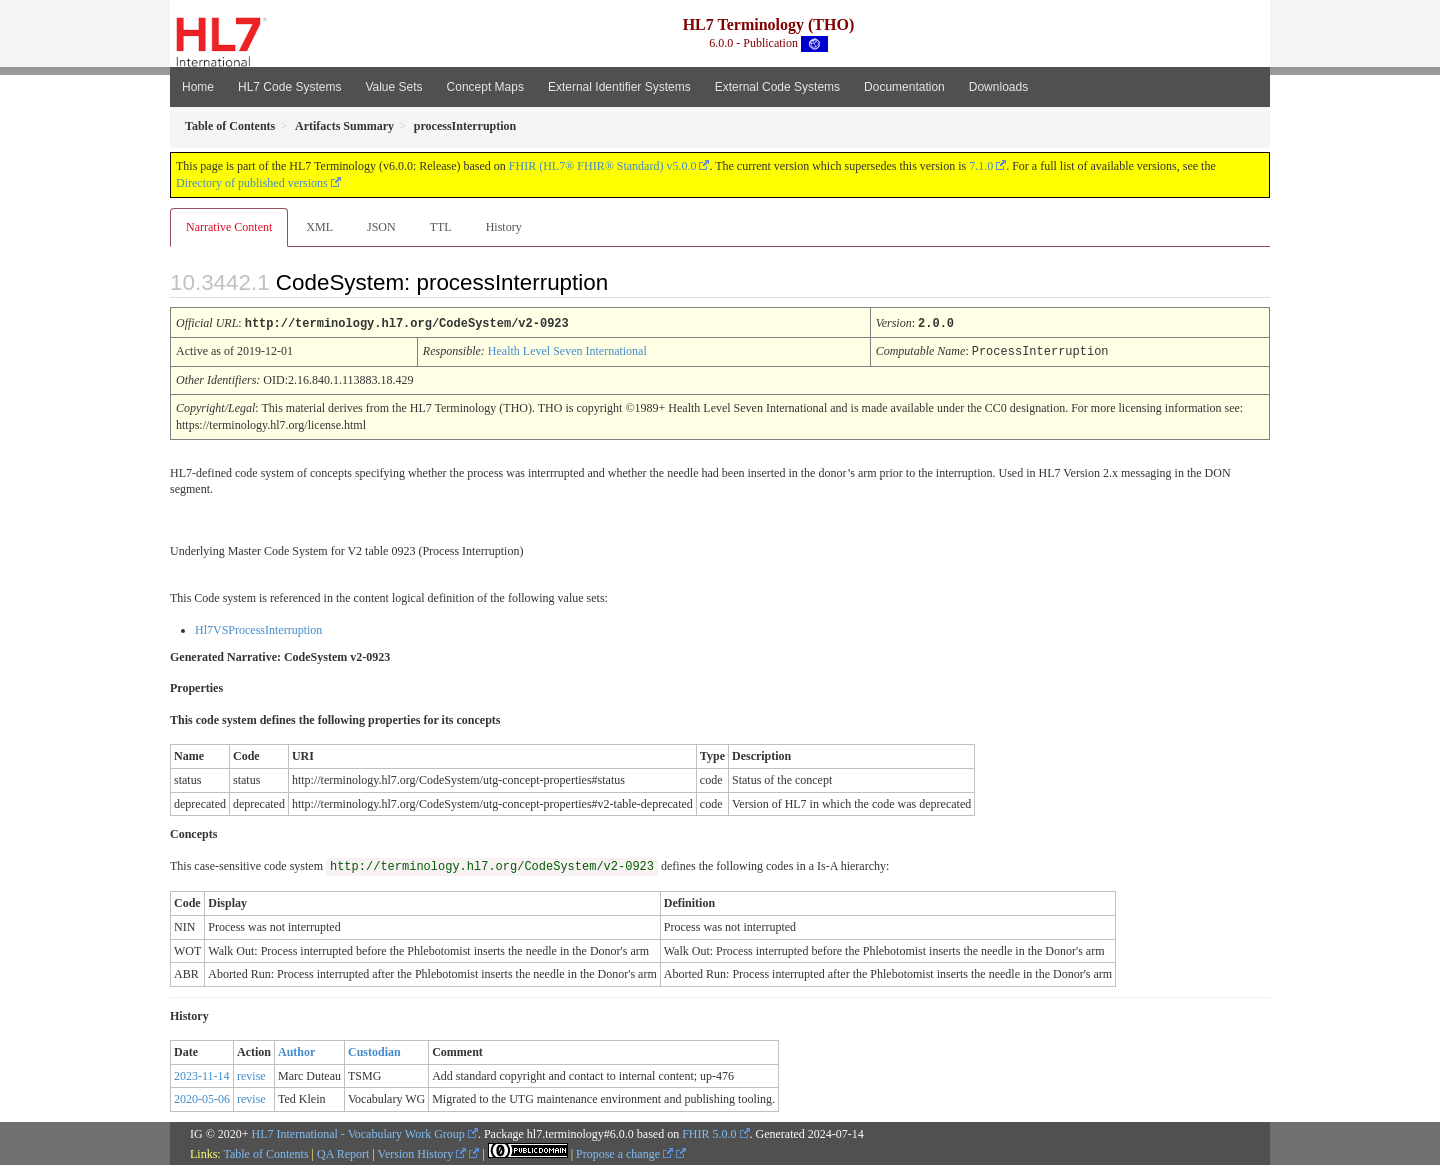 Image resolution: width=1440 pixels, height=1165 pixels. Describe the element at coordinates (981, 166) in the screenshot. I see `7.1.0` at that location.